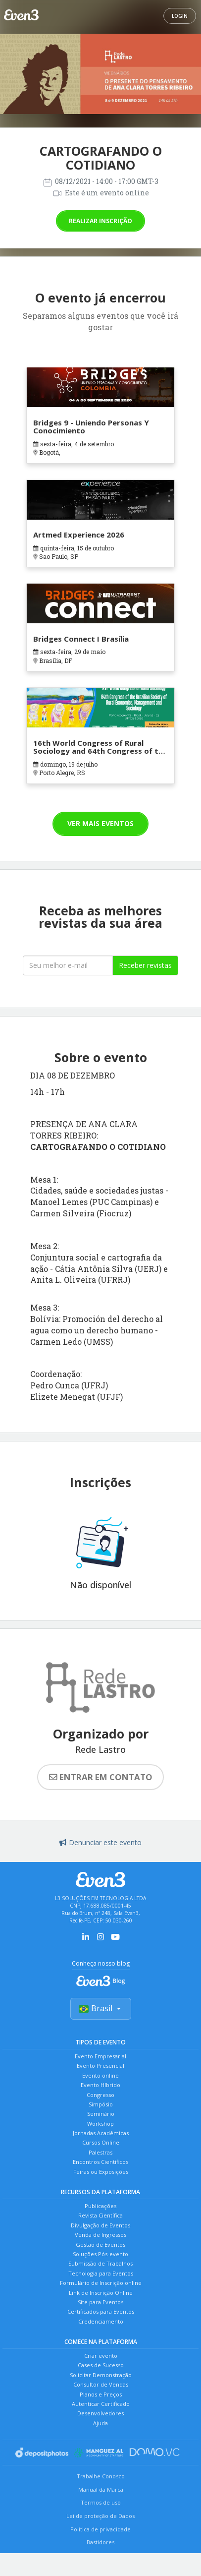 The image size is (201, 2576). What do you see at coordinates (100, 2355) in the screenshot?
I see `Criar evento` at bounding box center [100, 2355].